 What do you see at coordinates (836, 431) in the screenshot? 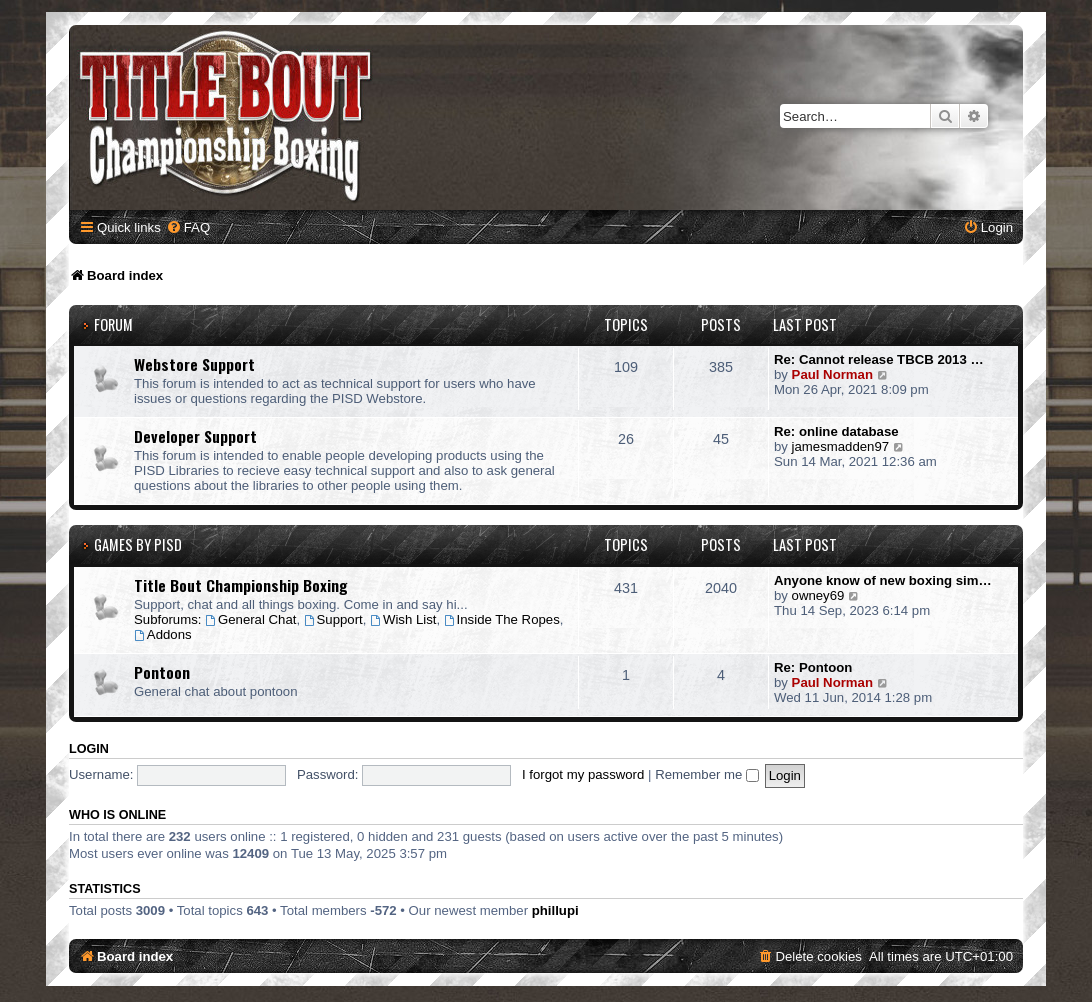
I see `Re: online database` at bounding box center [836, 431].